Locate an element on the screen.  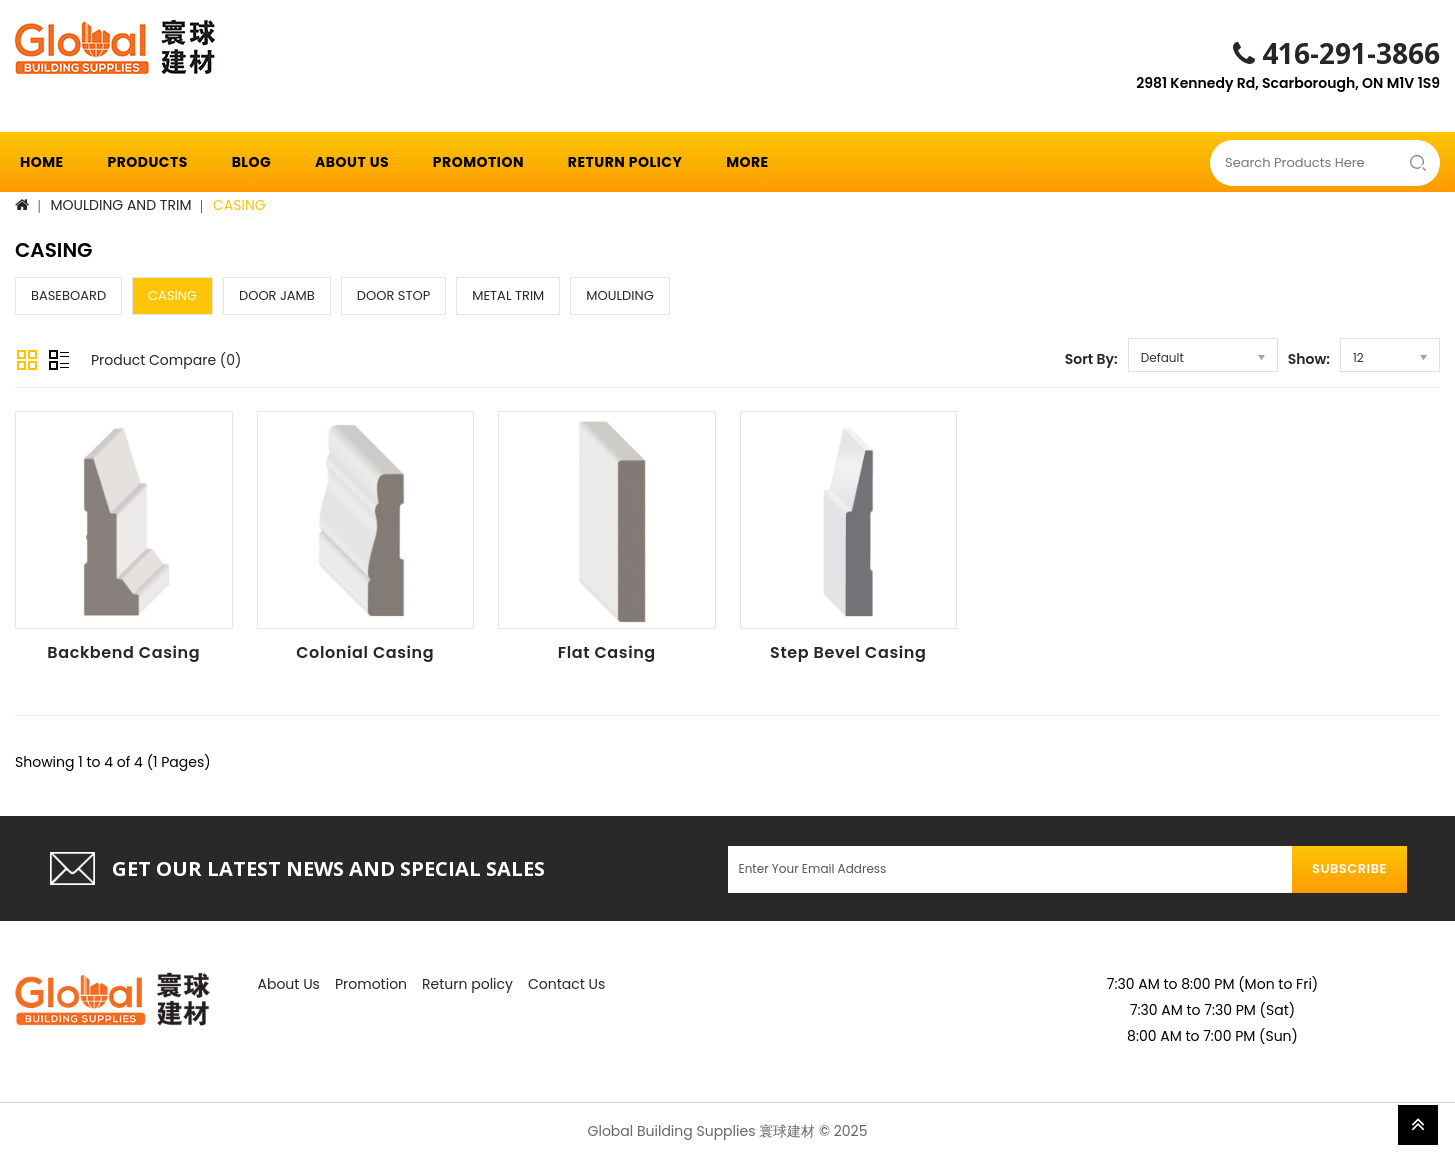
METAL TRIM is located at coordinates (508, 295).